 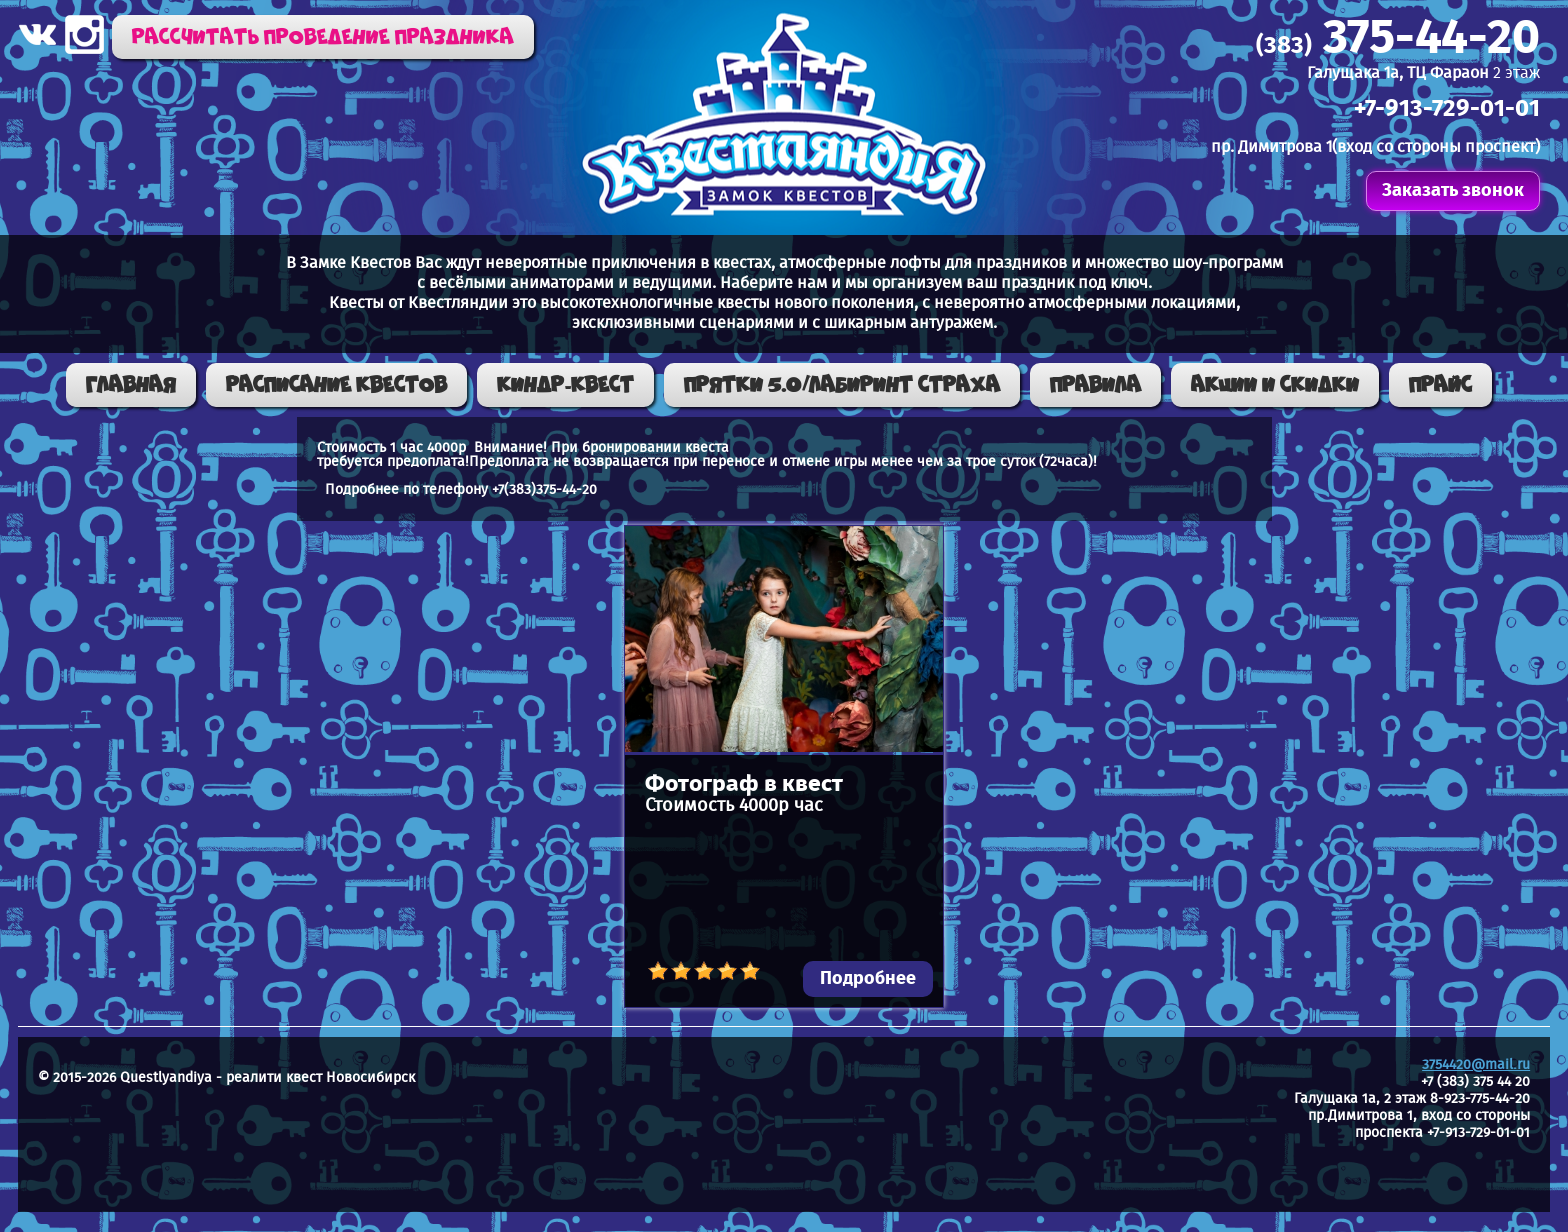 What do you see at coordinates (1440, 385) in the screenshot?
I see `Прайс` at bounding box center [1440, 385].